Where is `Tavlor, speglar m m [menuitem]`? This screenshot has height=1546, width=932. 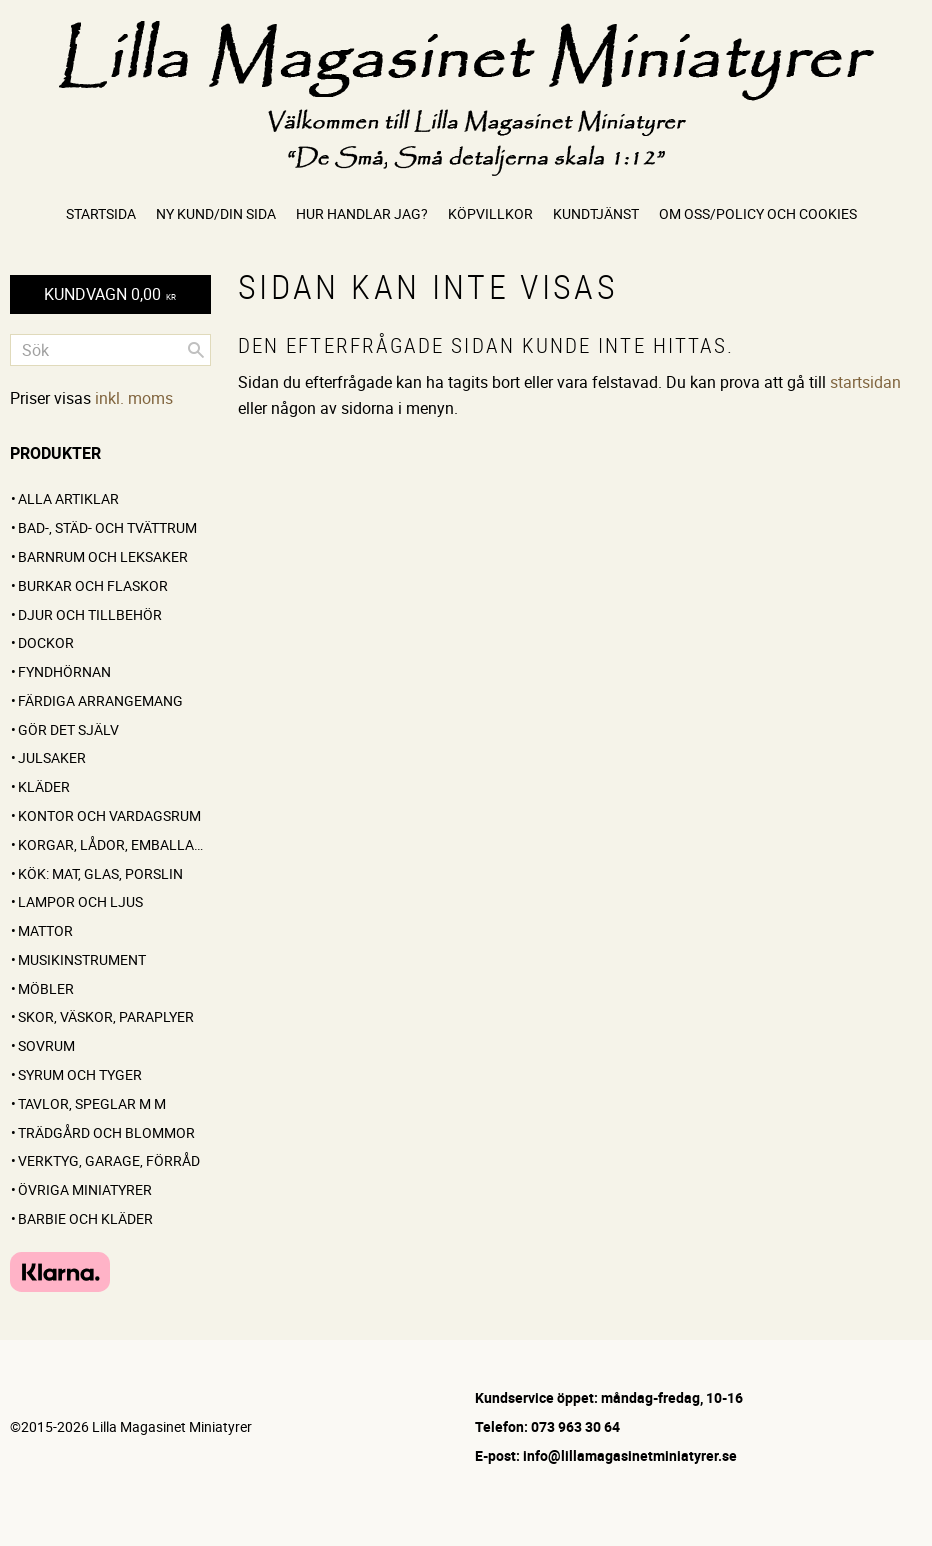
Tavlor, speglar m m [menuitem] is located at coordinates (92, 1103).